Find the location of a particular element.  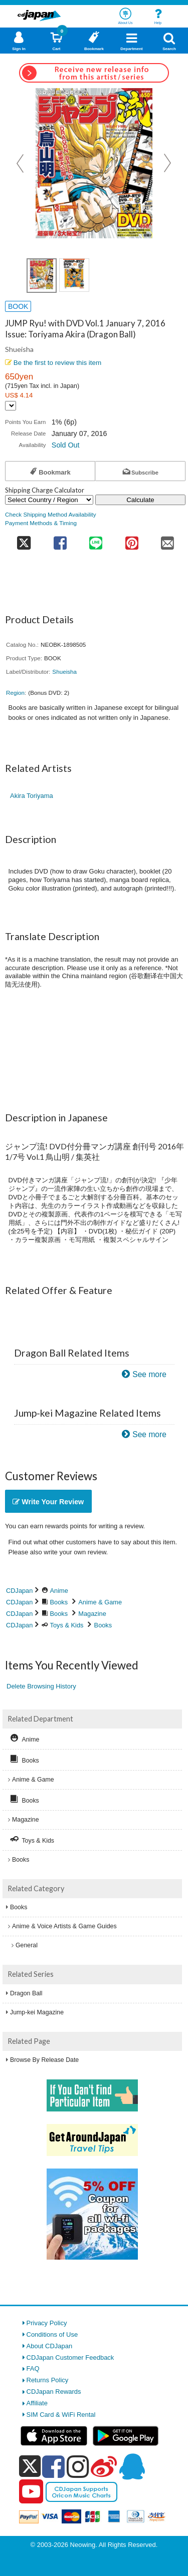

Delete Browsing History is located at coordinates (41, 1686).